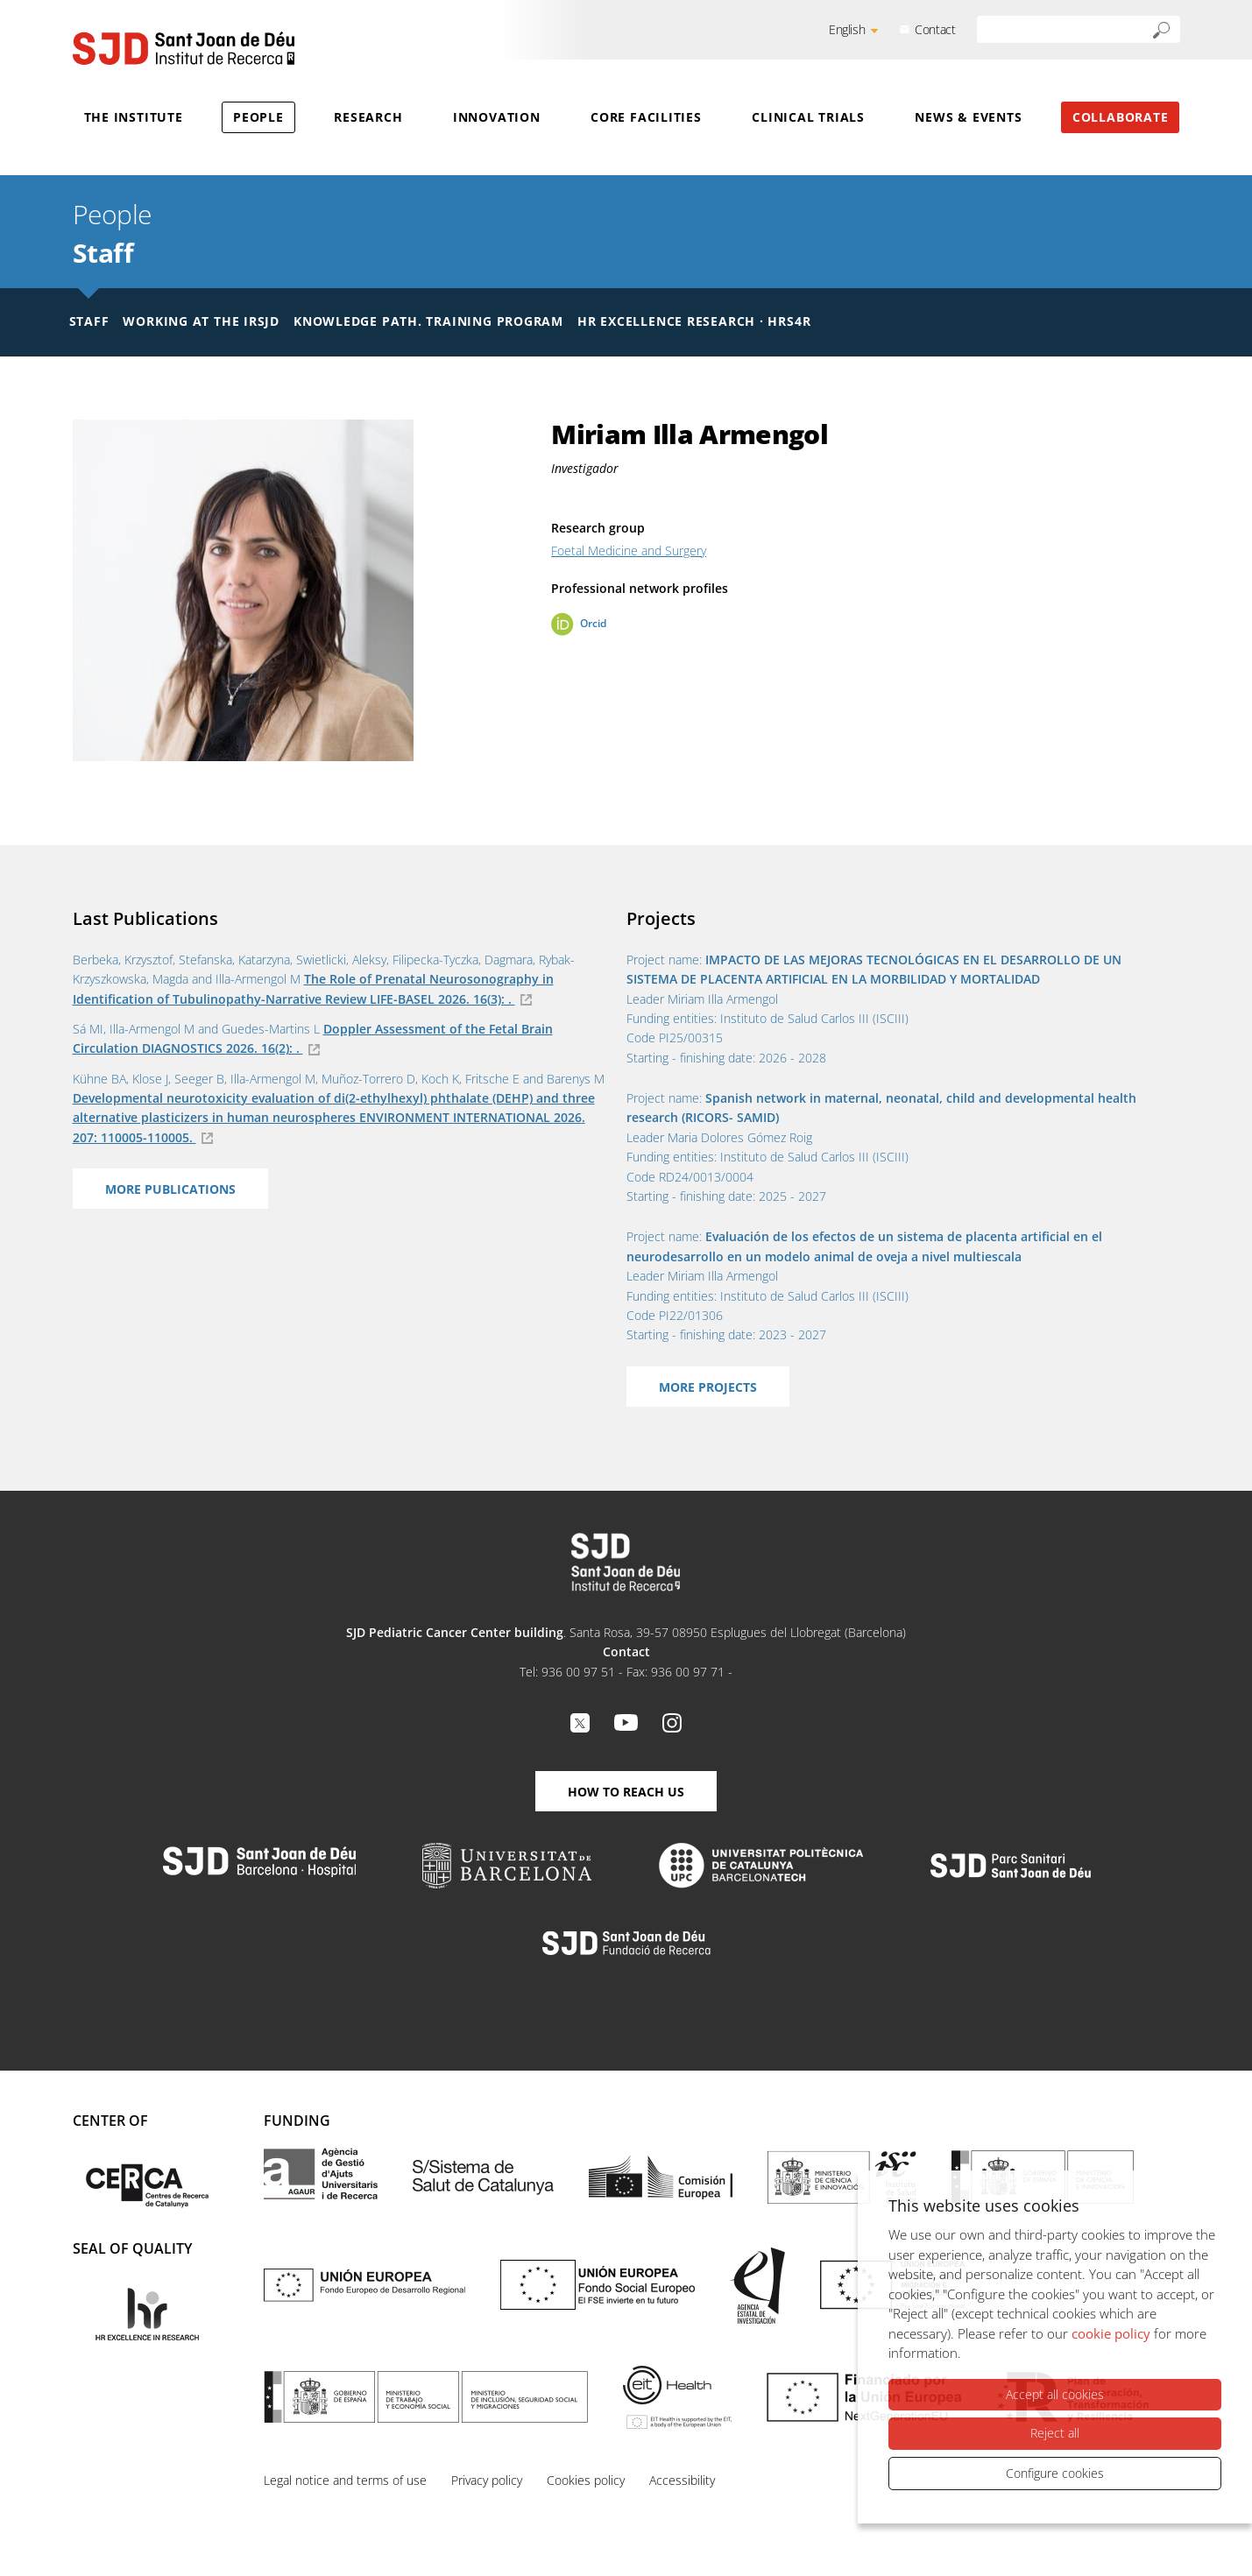 The image size is (1252, 2576). What do you see at coordinates (708, 1387) in the screenshot?
I see `More projects` at bounding box center [708, 1387].